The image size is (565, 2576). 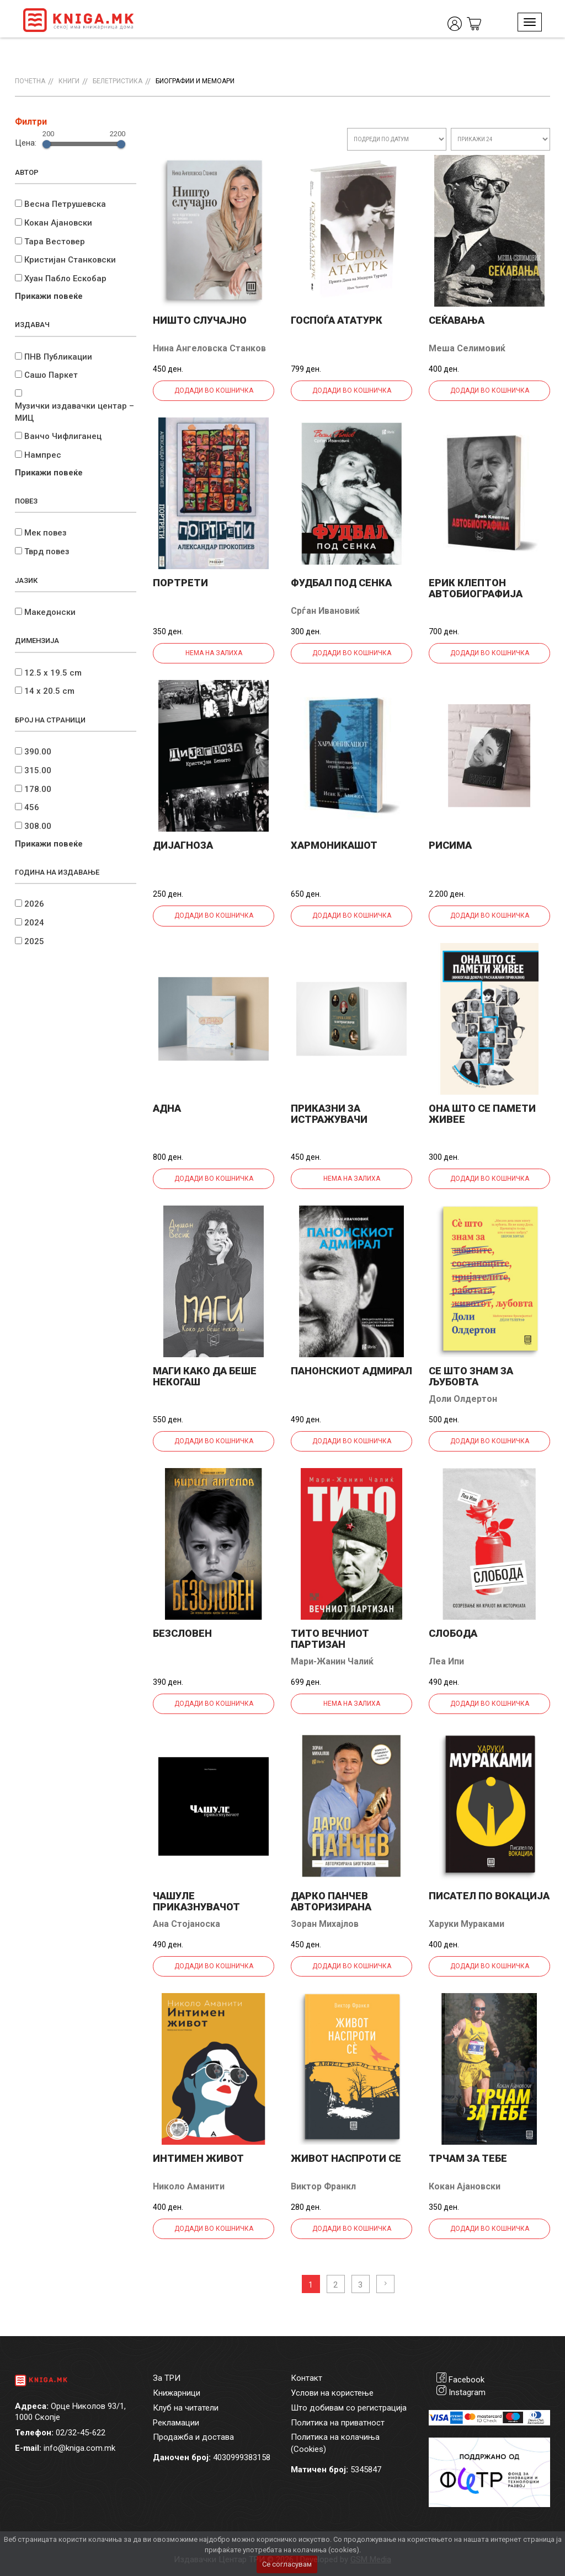 What do you see at coordinates (325, 611) in the screenshot?
I see `Срѓан Ивановиќ` at bounding box center [325, 611].